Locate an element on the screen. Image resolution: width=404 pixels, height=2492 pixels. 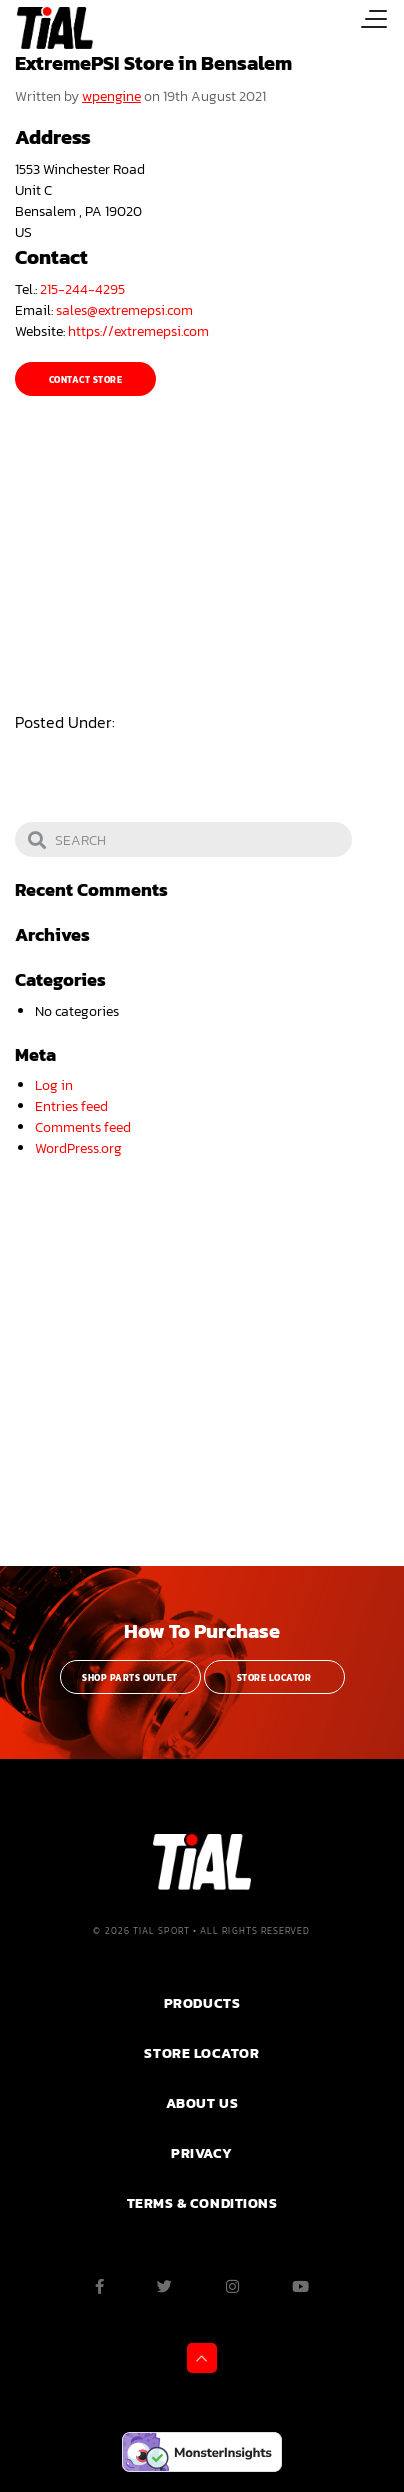
Contact Store is located at coordinates (85, 380).